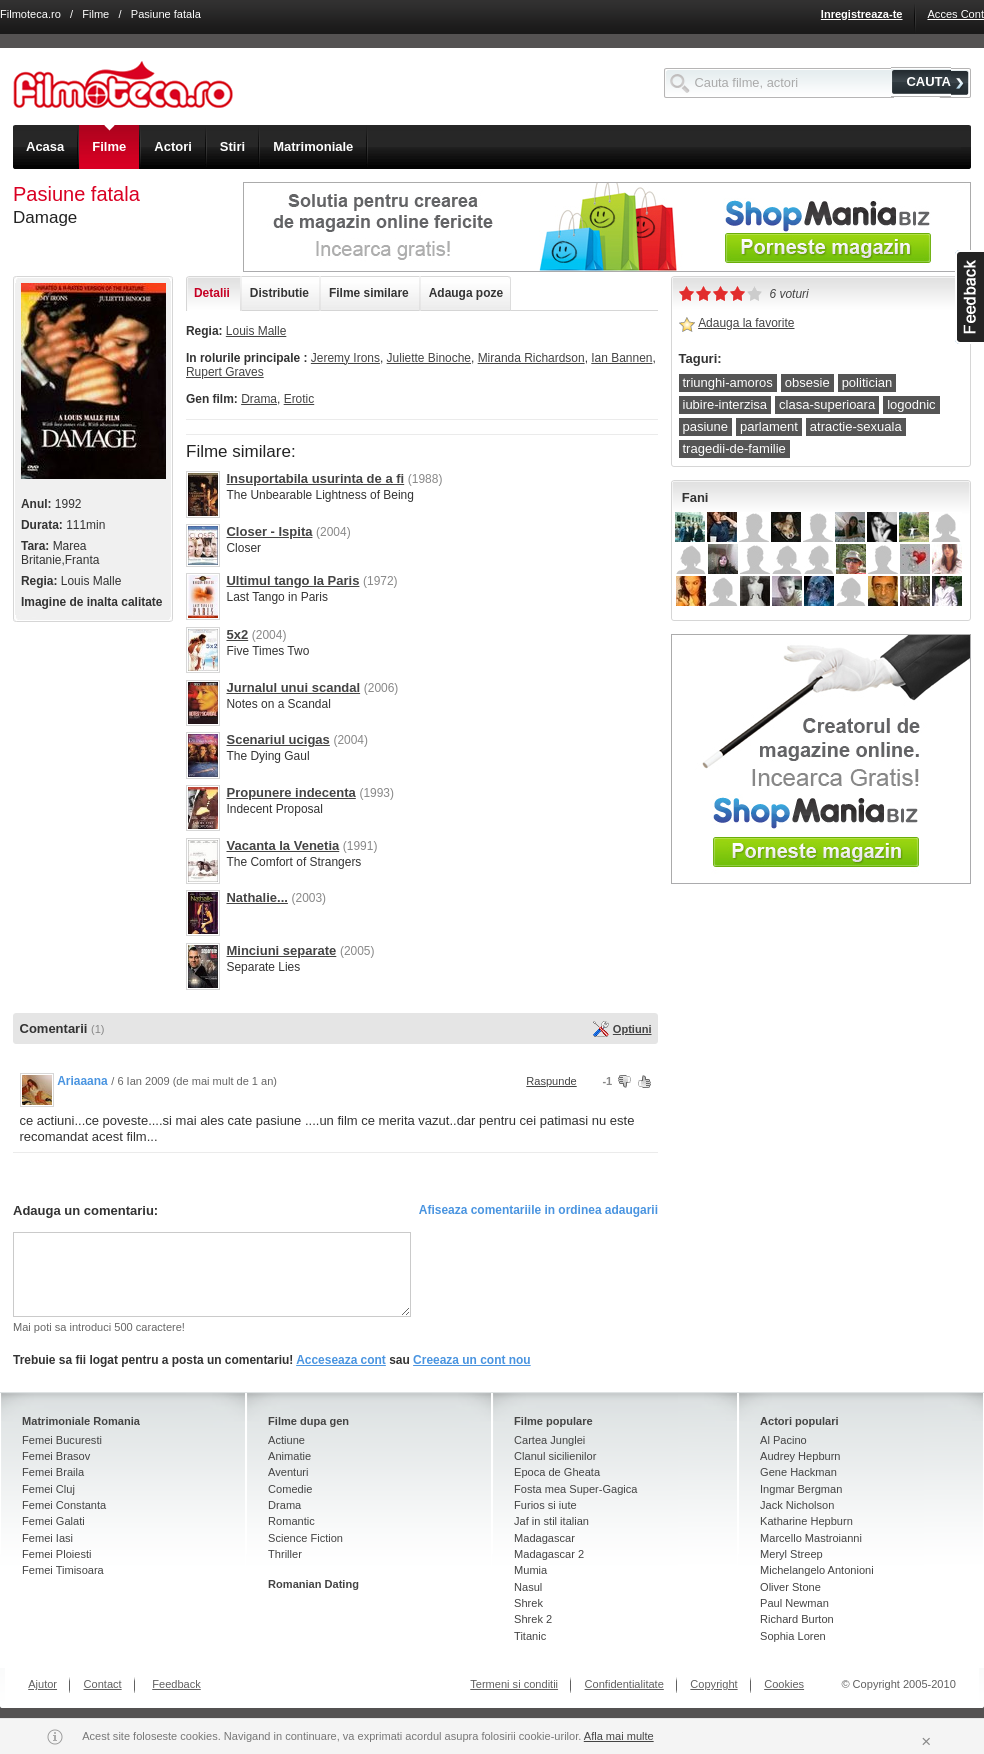 This screenshot has height=1754, width=984. Describe the element at coordinates (621, 358) in the screenshot. I see `Ian Bannen` at that location.